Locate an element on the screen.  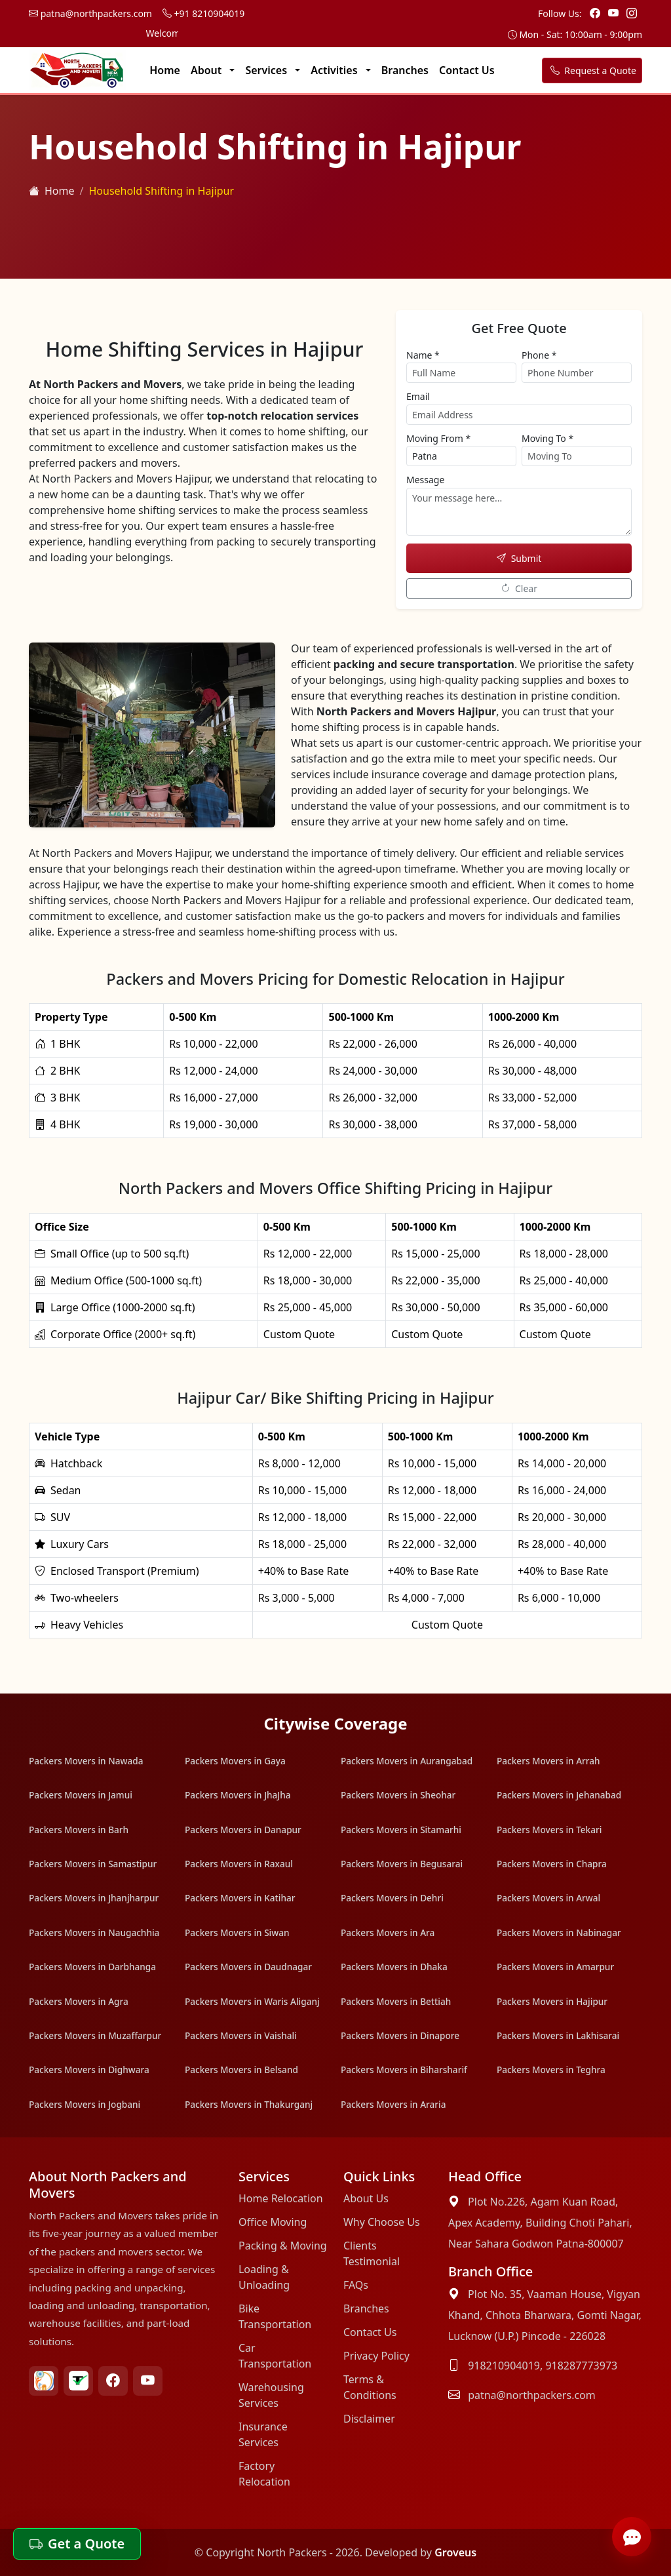
+91 8210904019 is located at coordinates (203, 13).